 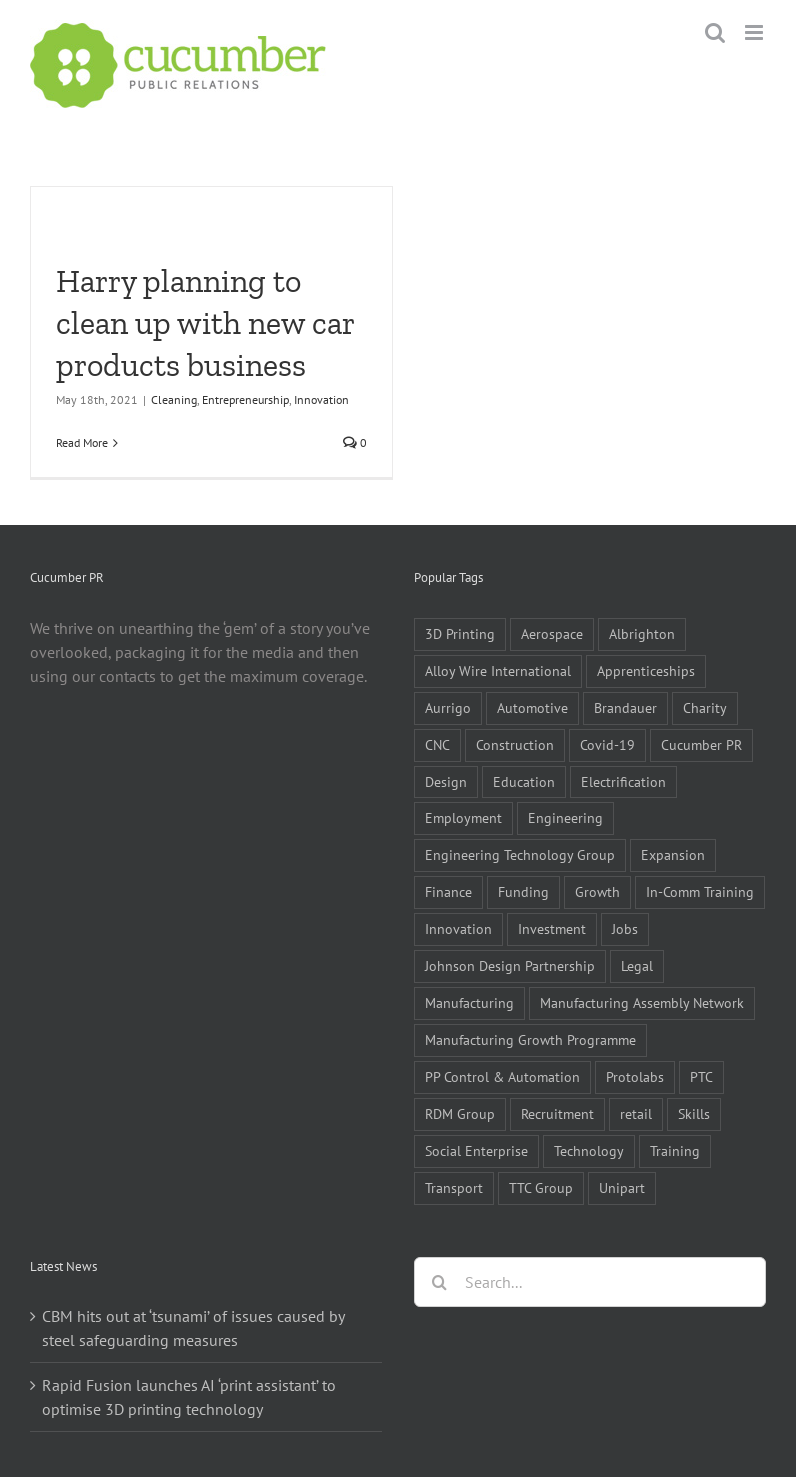 What do you see at coordinates (524, 781) in the screenshot?
I see `Education [Education (5 items)]` at bounding box center [524, 781].